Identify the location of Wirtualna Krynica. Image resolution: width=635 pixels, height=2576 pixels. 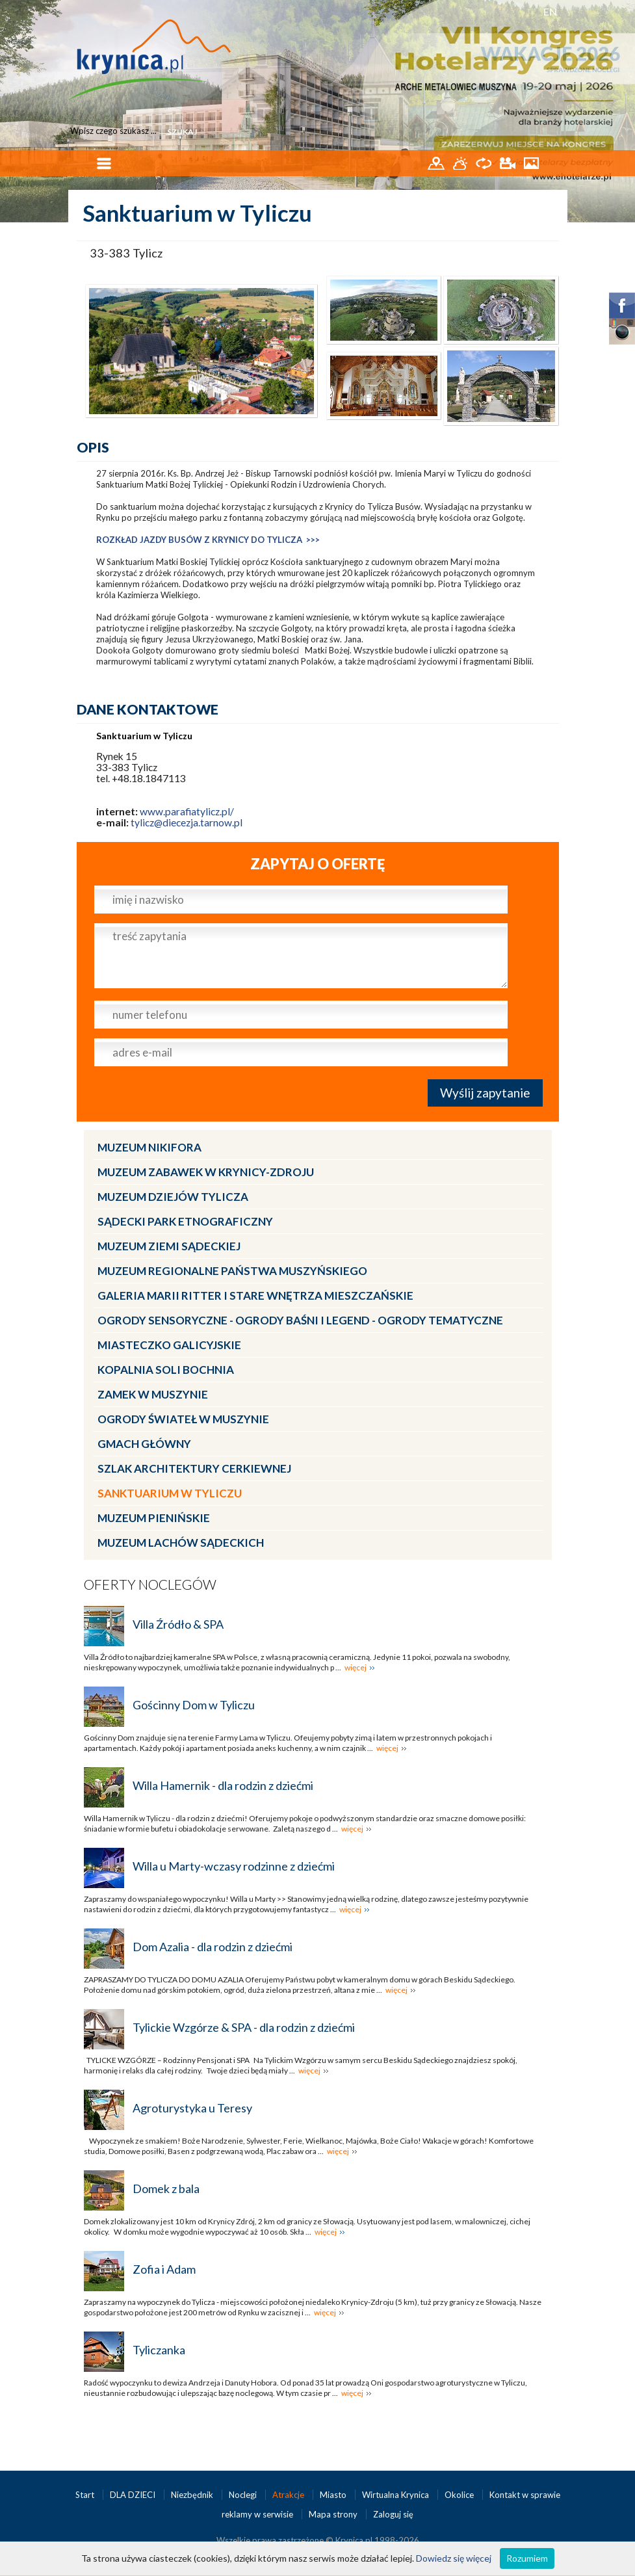
(396, 2495).